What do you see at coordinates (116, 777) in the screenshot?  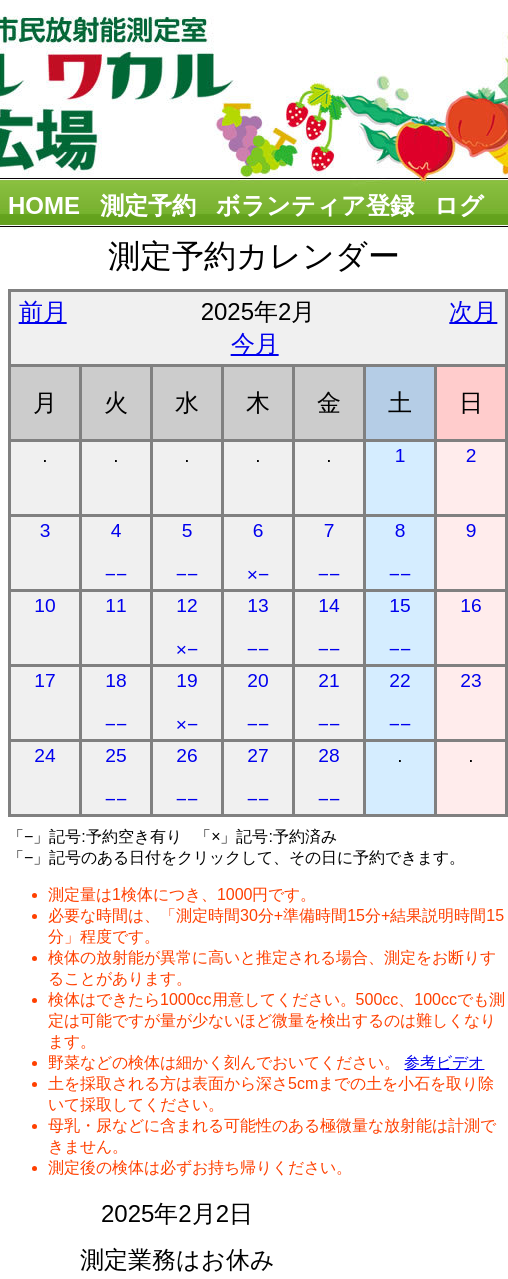 I see `25 −−` at bounding box center [116, 777].